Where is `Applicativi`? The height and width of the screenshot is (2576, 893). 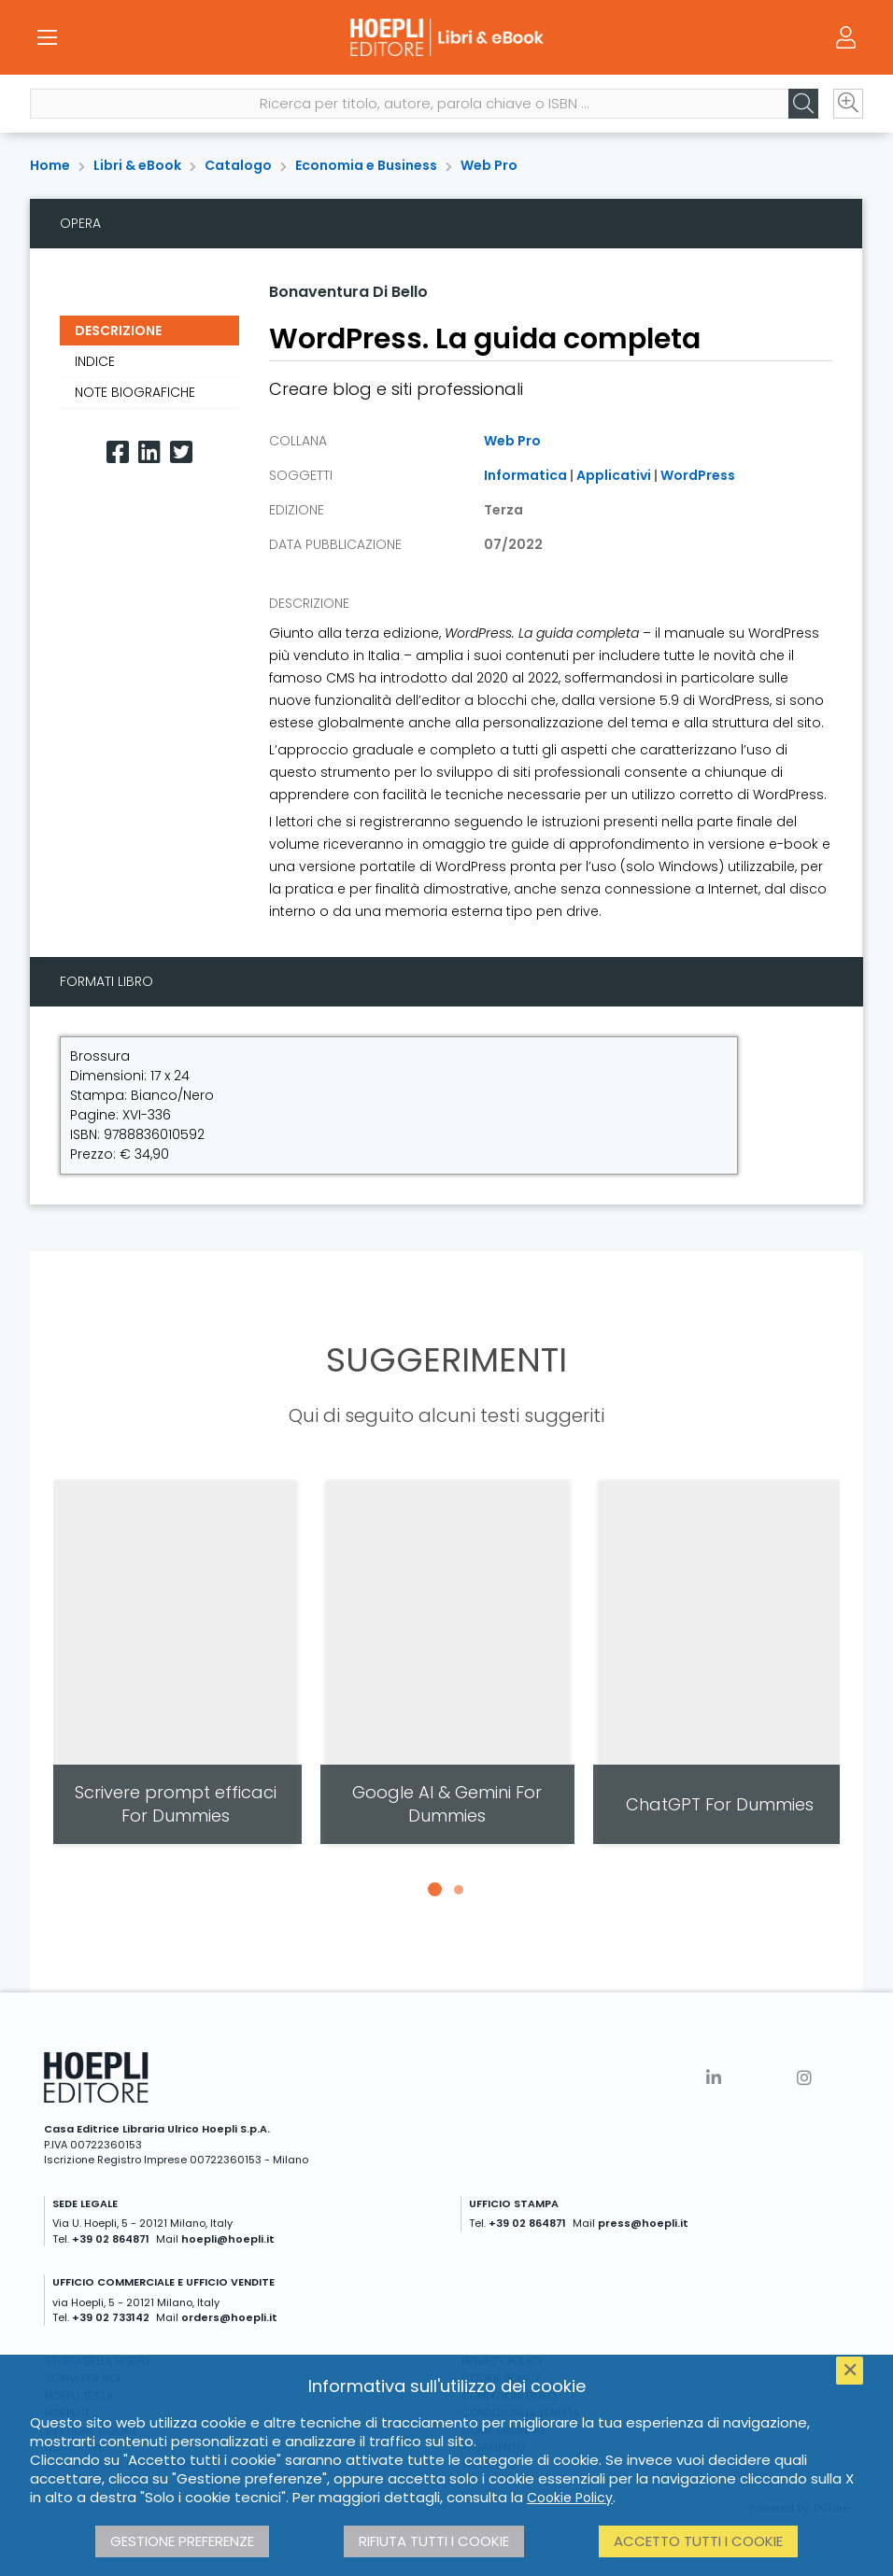
Applicativi is located at coordinates (613, 475).